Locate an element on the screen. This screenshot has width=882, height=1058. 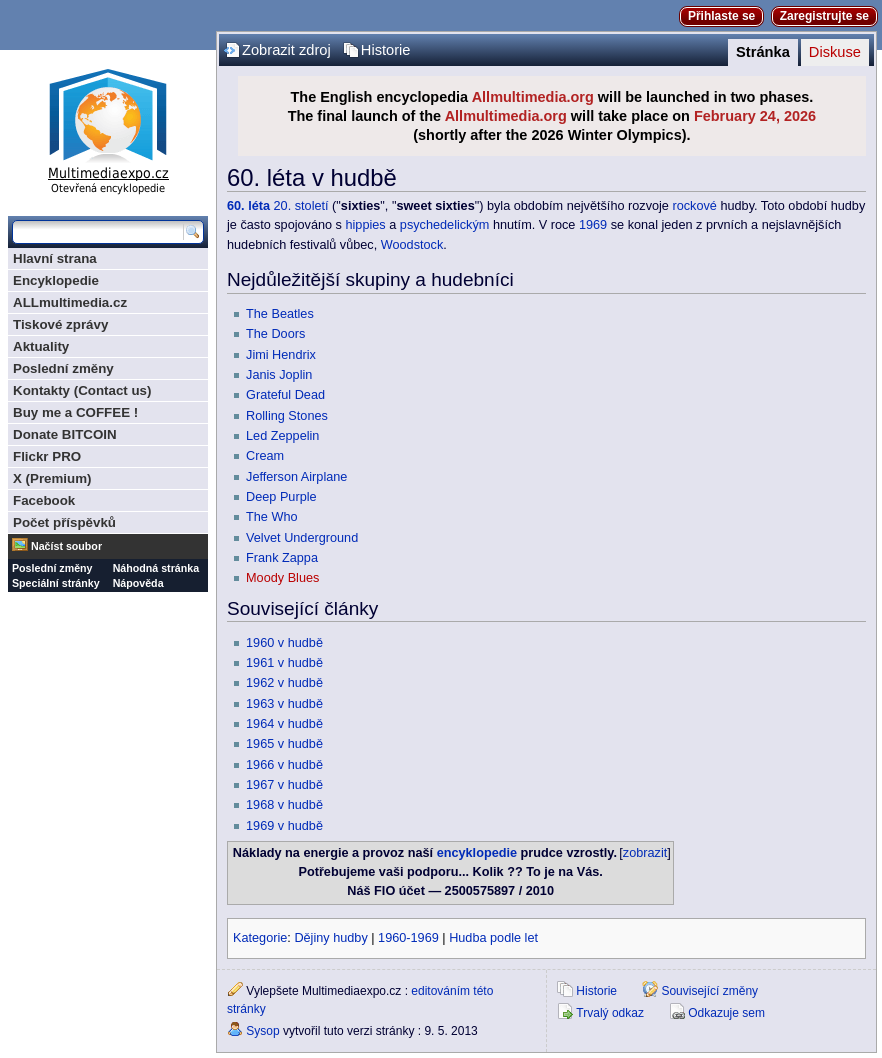
Janis Joplin is located at coordinates (279, 375).